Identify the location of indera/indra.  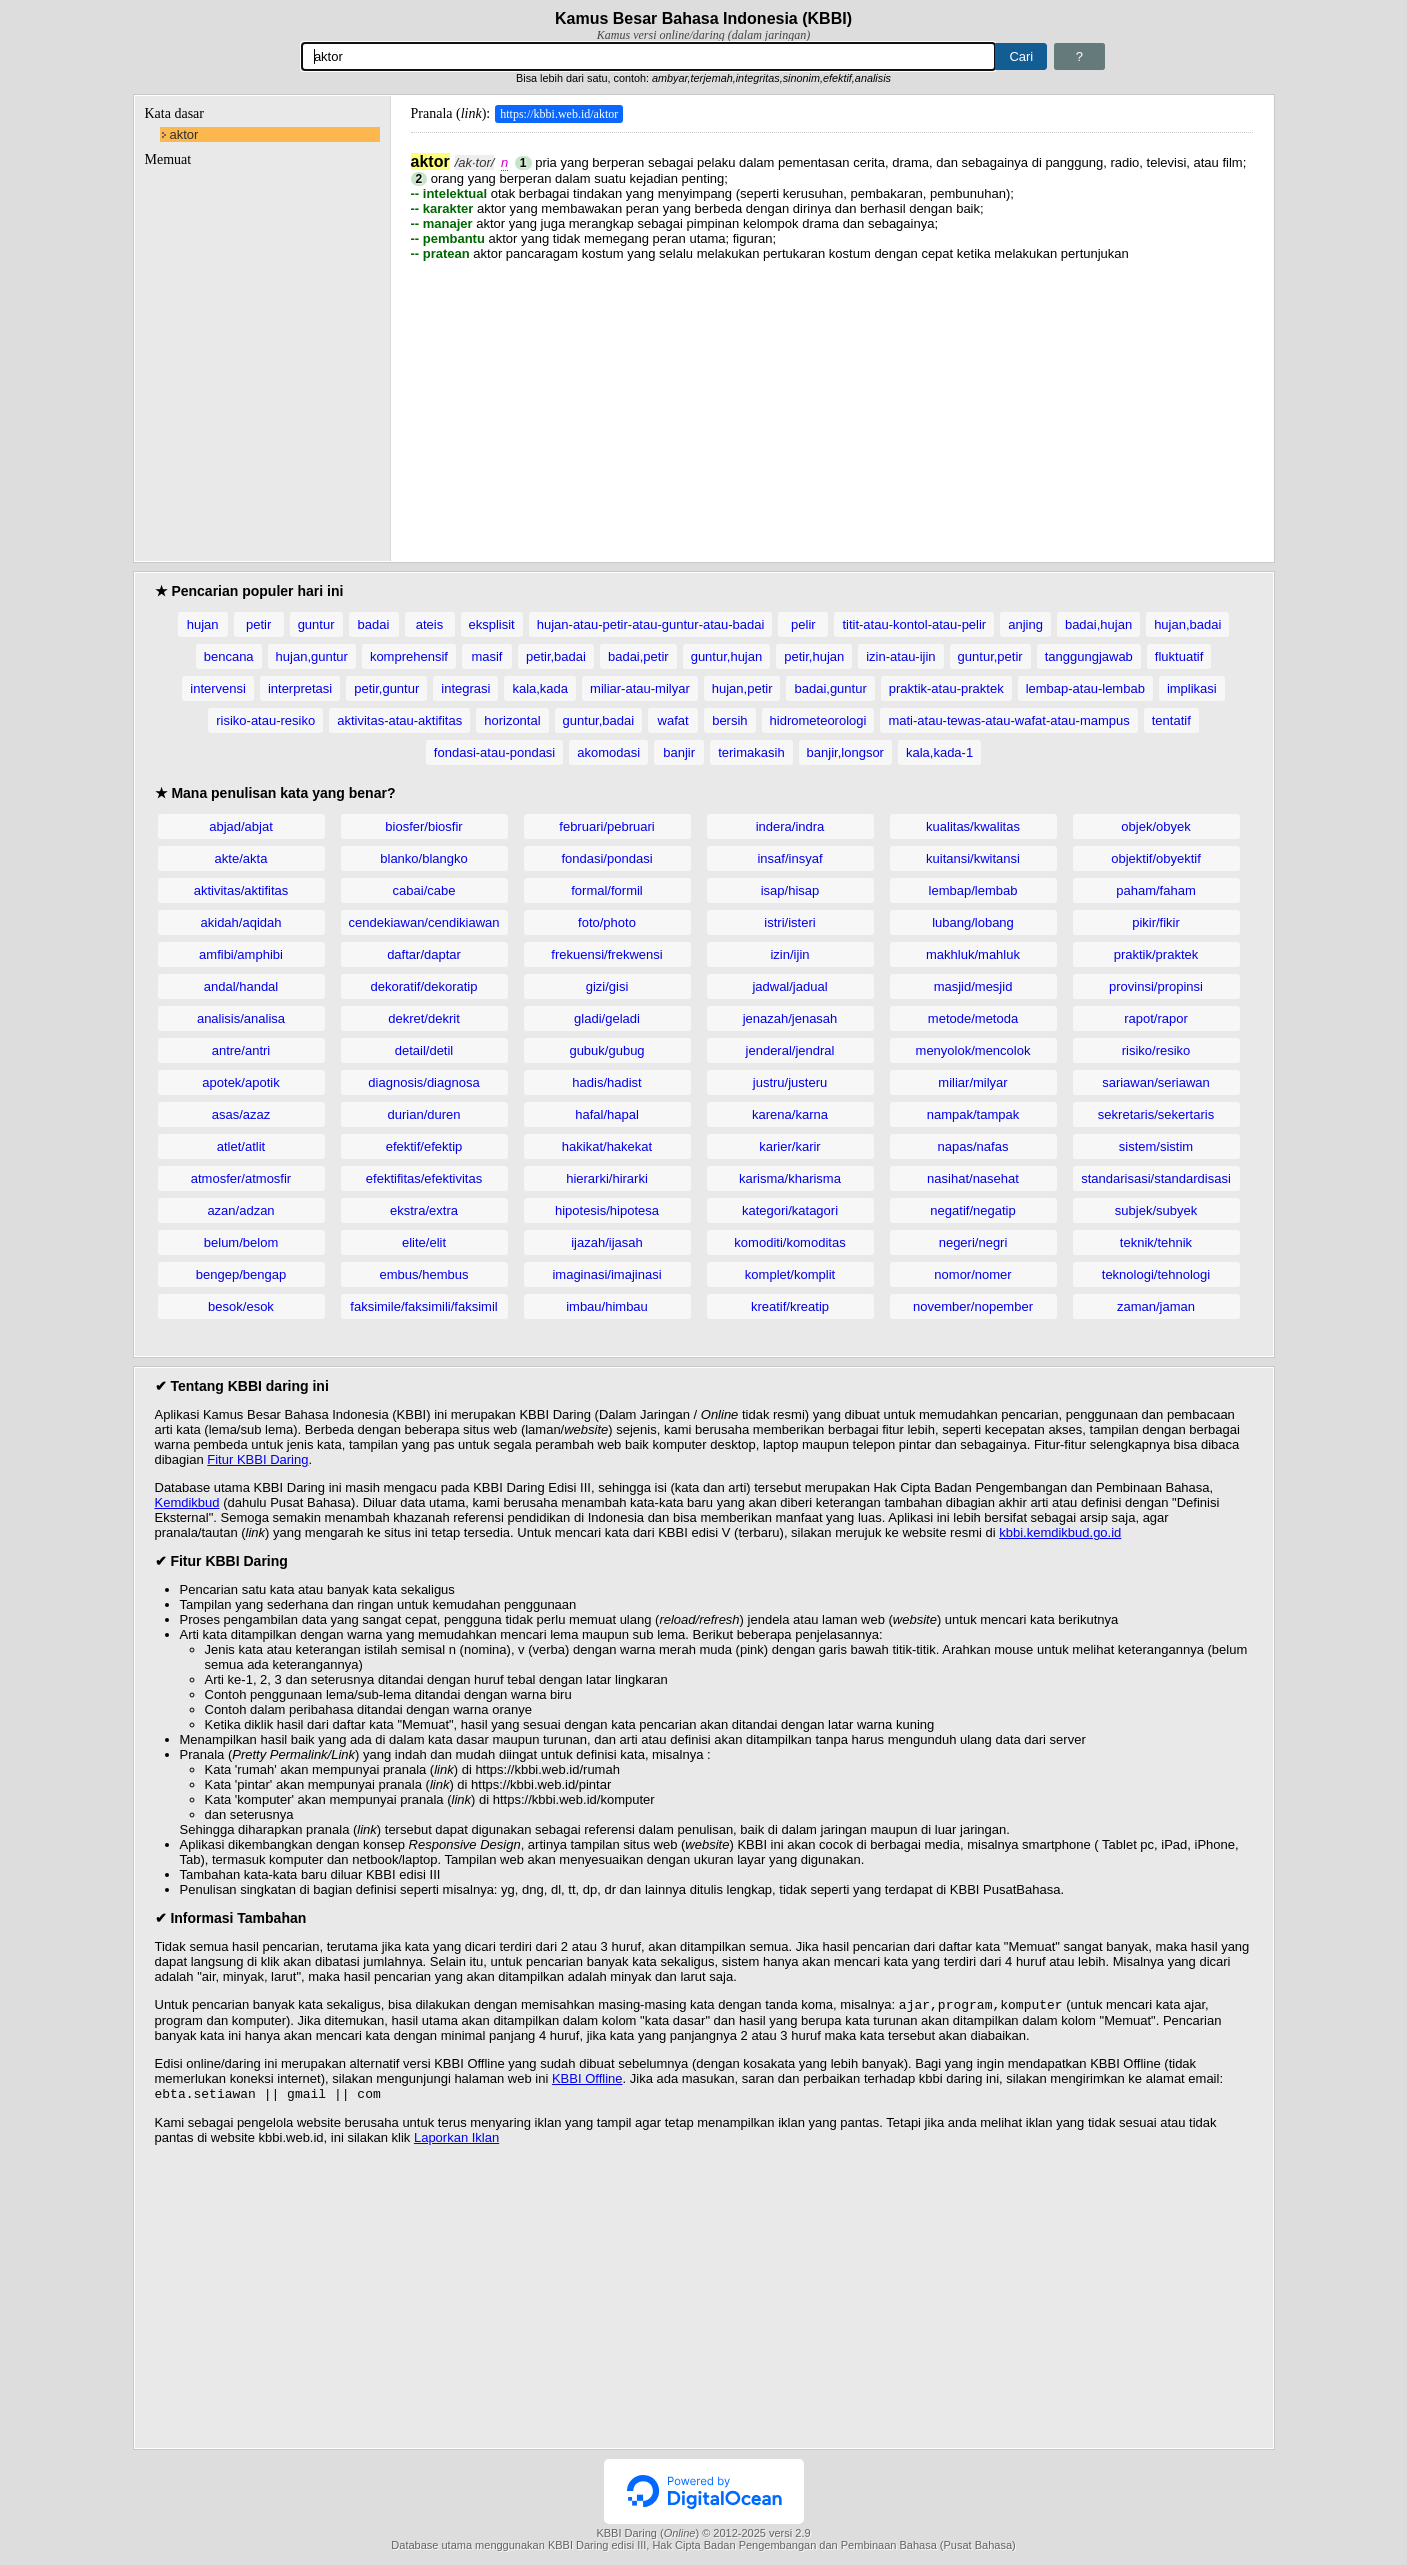
(790, 826).